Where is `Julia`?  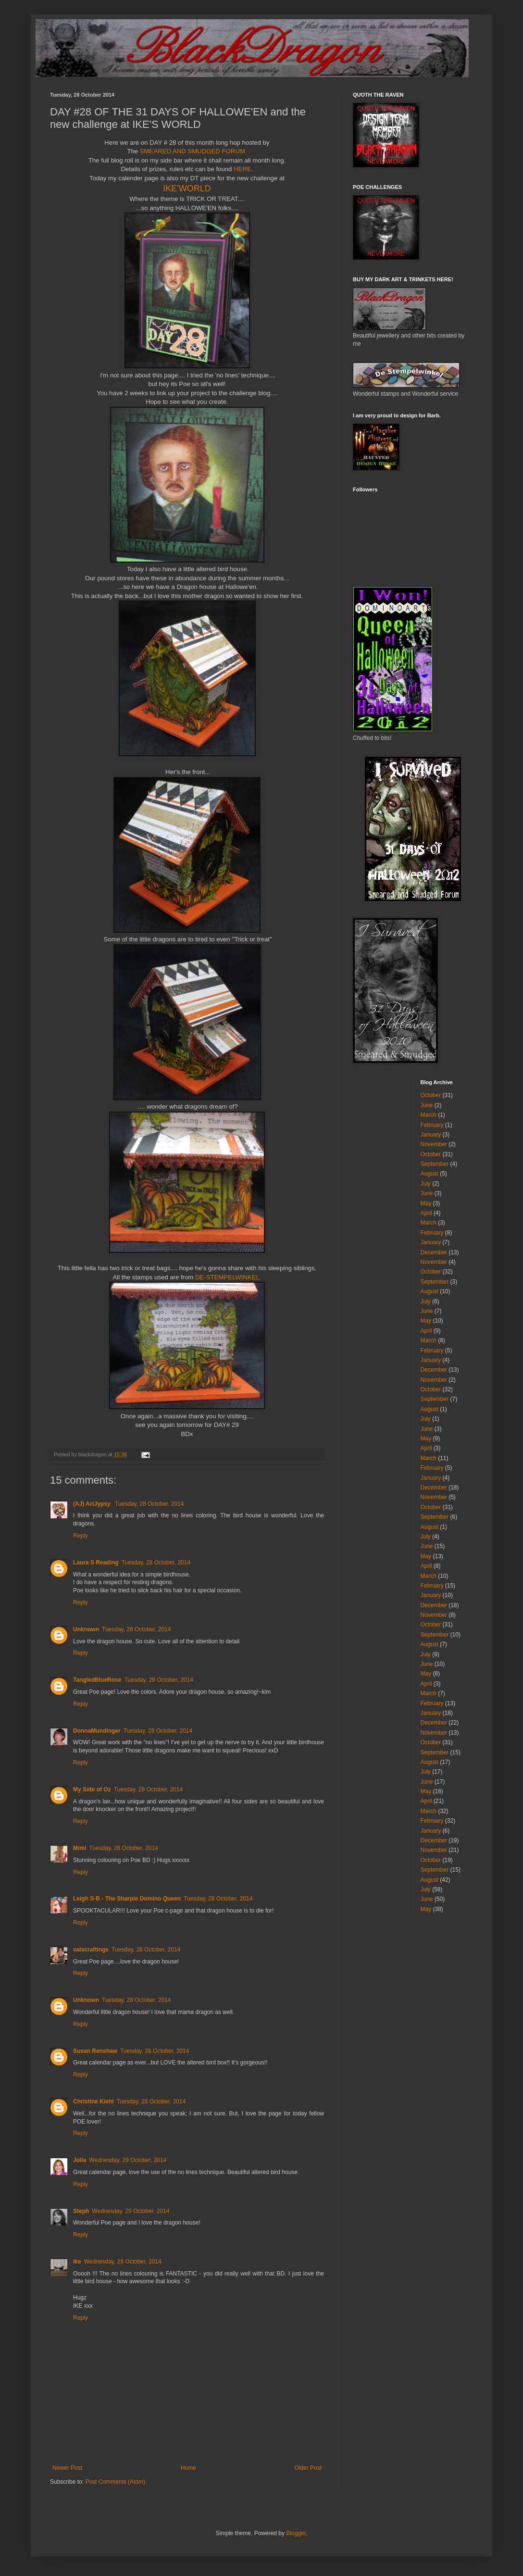
Julia is located at coordinates (79, 2160).